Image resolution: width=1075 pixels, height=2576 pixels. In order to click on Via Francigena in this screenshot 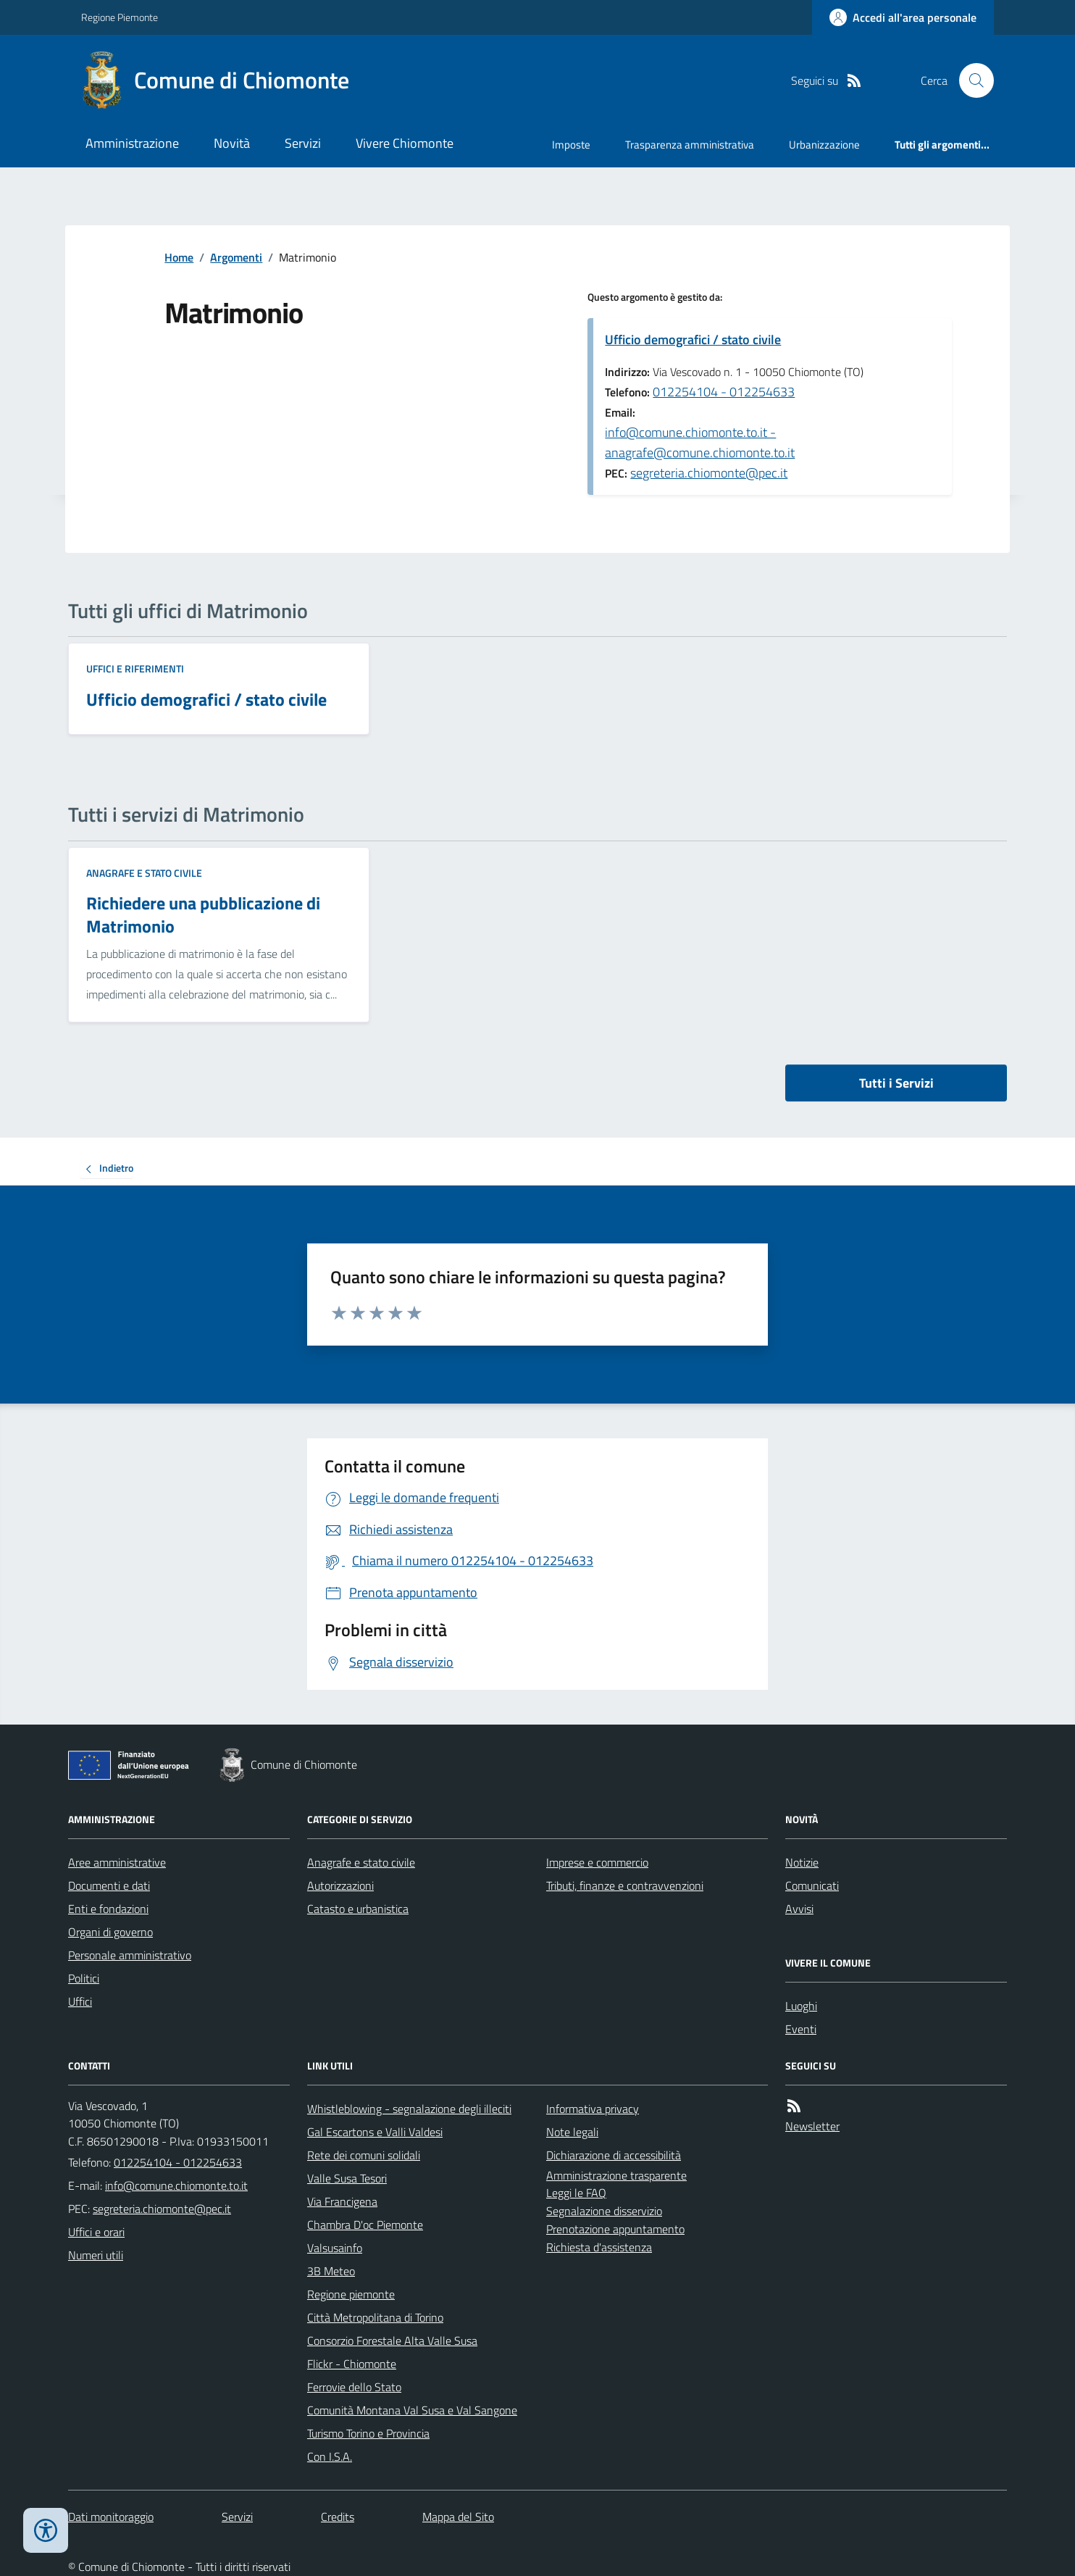, I will do `click(342, 2201)`.